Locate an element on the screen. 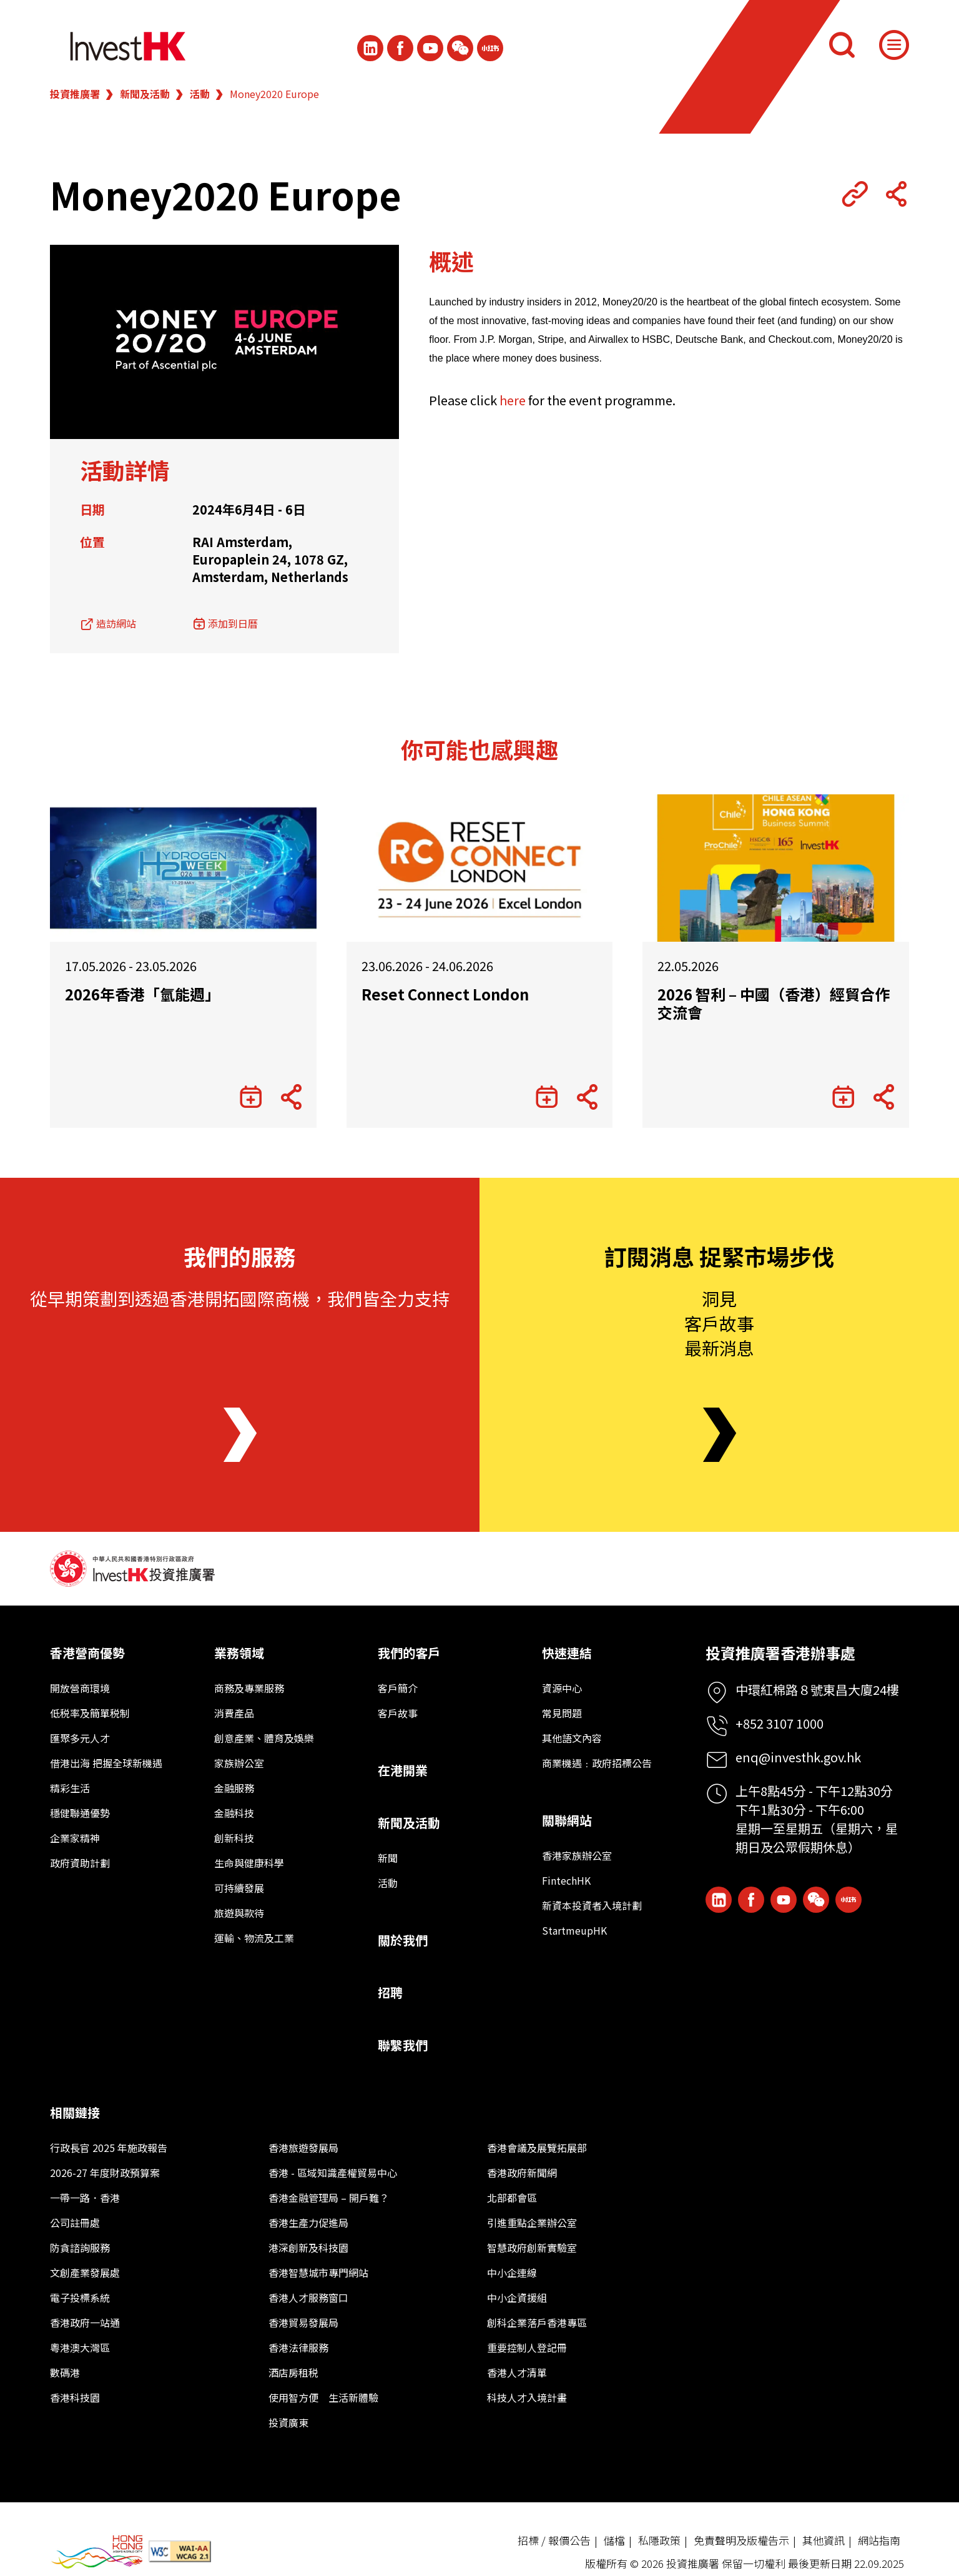 Image resolution: width=959 pixels, height=2576 pixels. 重要控制人登記冊 is located at coordinates (527, 2347).